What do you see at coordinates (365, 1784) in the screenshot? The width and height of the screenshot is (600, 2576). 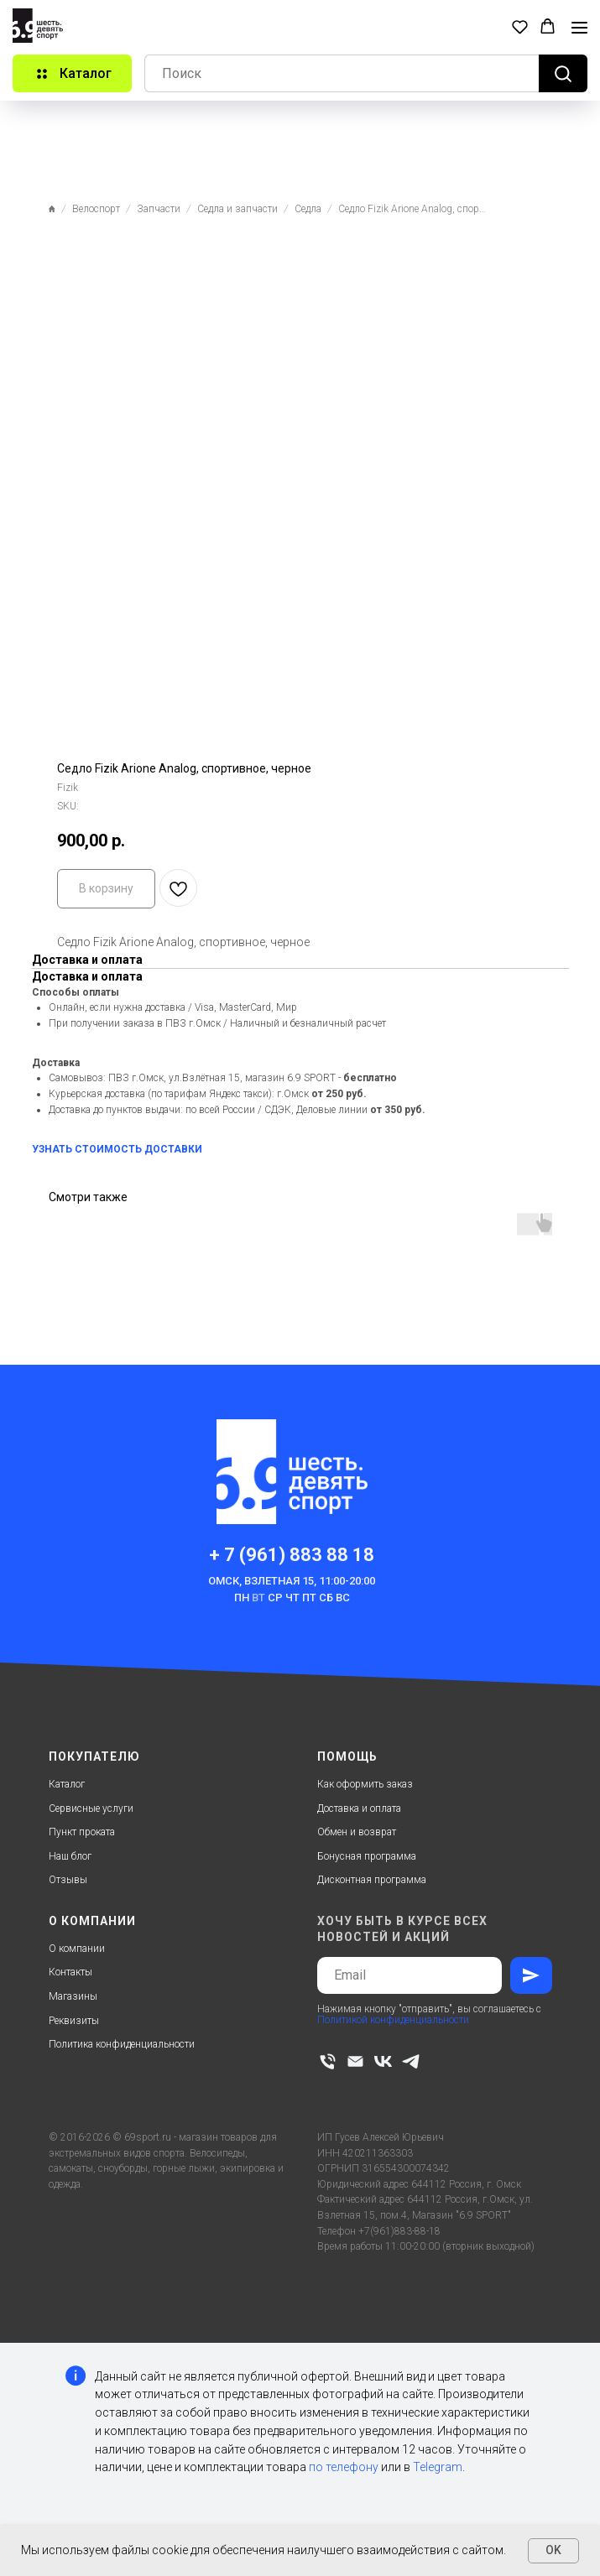 I see `Как оформить заказ` at bounding box center [365, 1784].